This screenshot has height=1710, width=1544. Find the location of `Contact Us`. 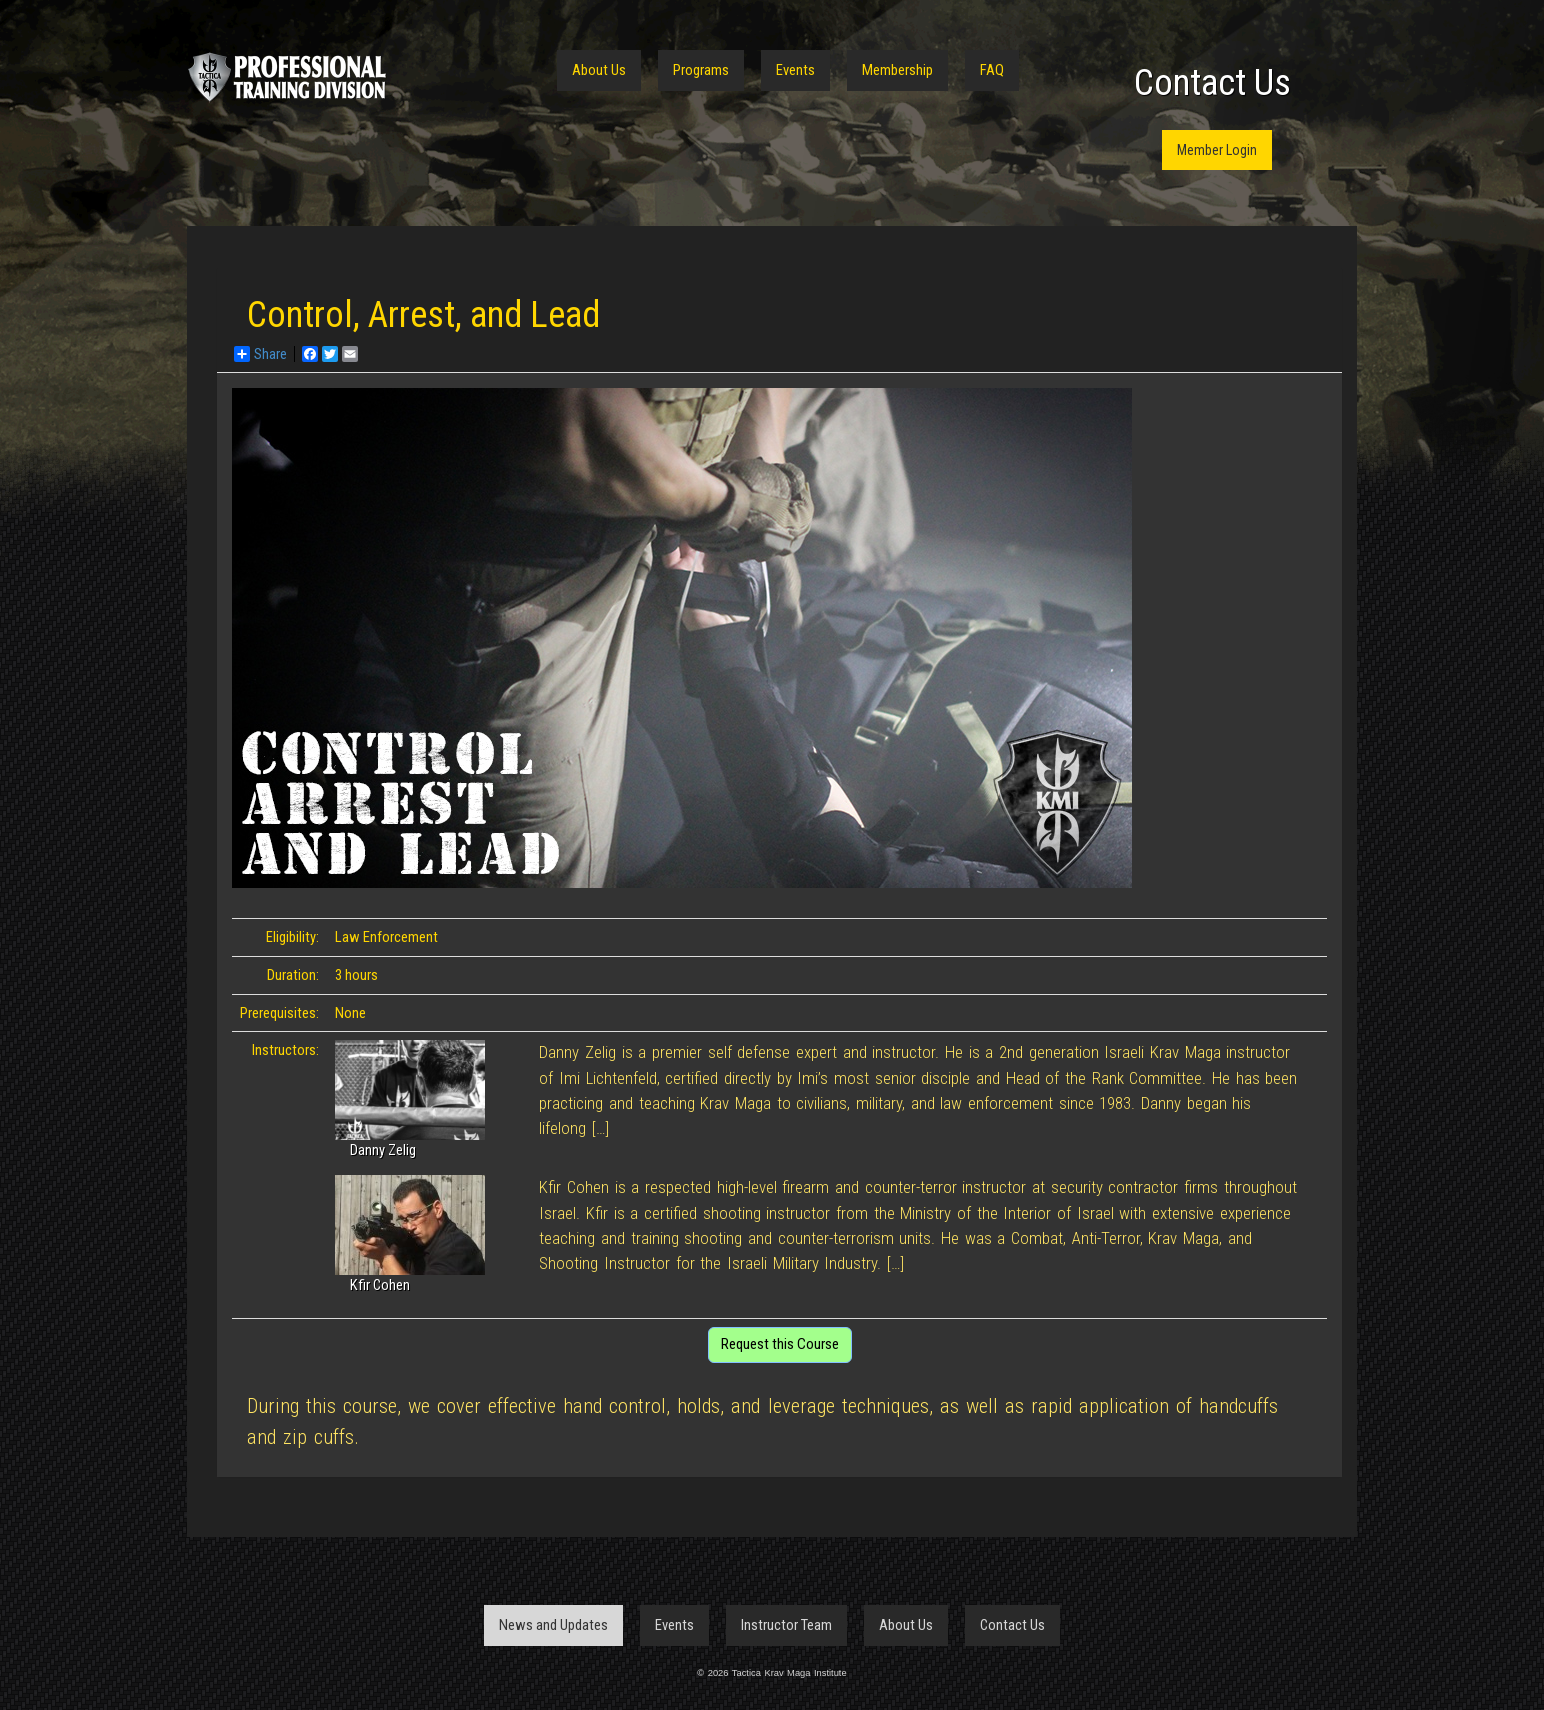

Contact Us is located at coordinates (1212, 83).